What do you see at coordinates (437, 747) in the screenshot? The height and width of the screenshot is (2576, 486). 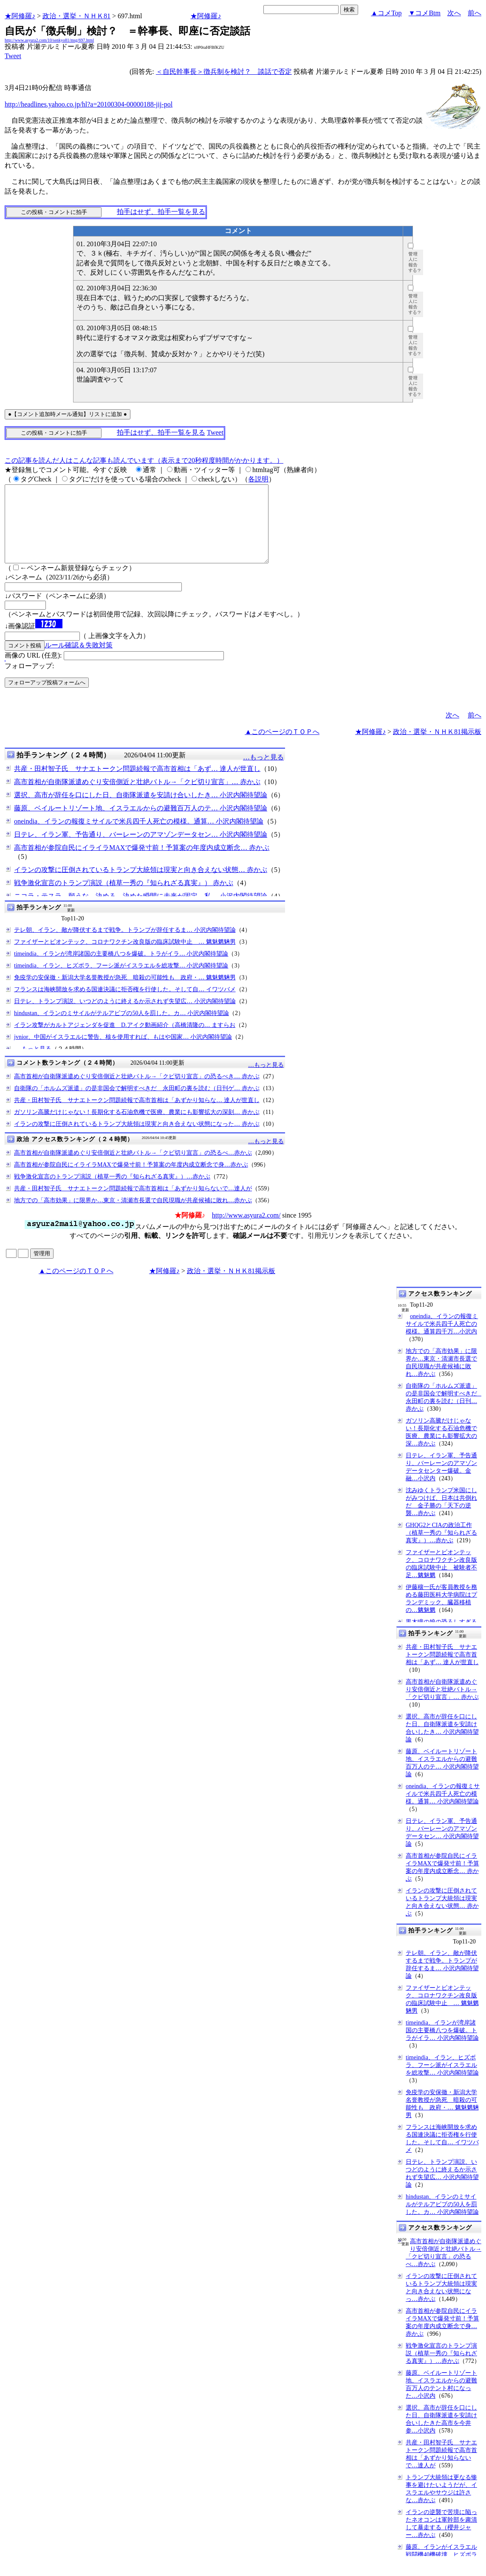 I see `政治・選挙・ＮＨＫ81掲示板` at bounding box center [437, 747].